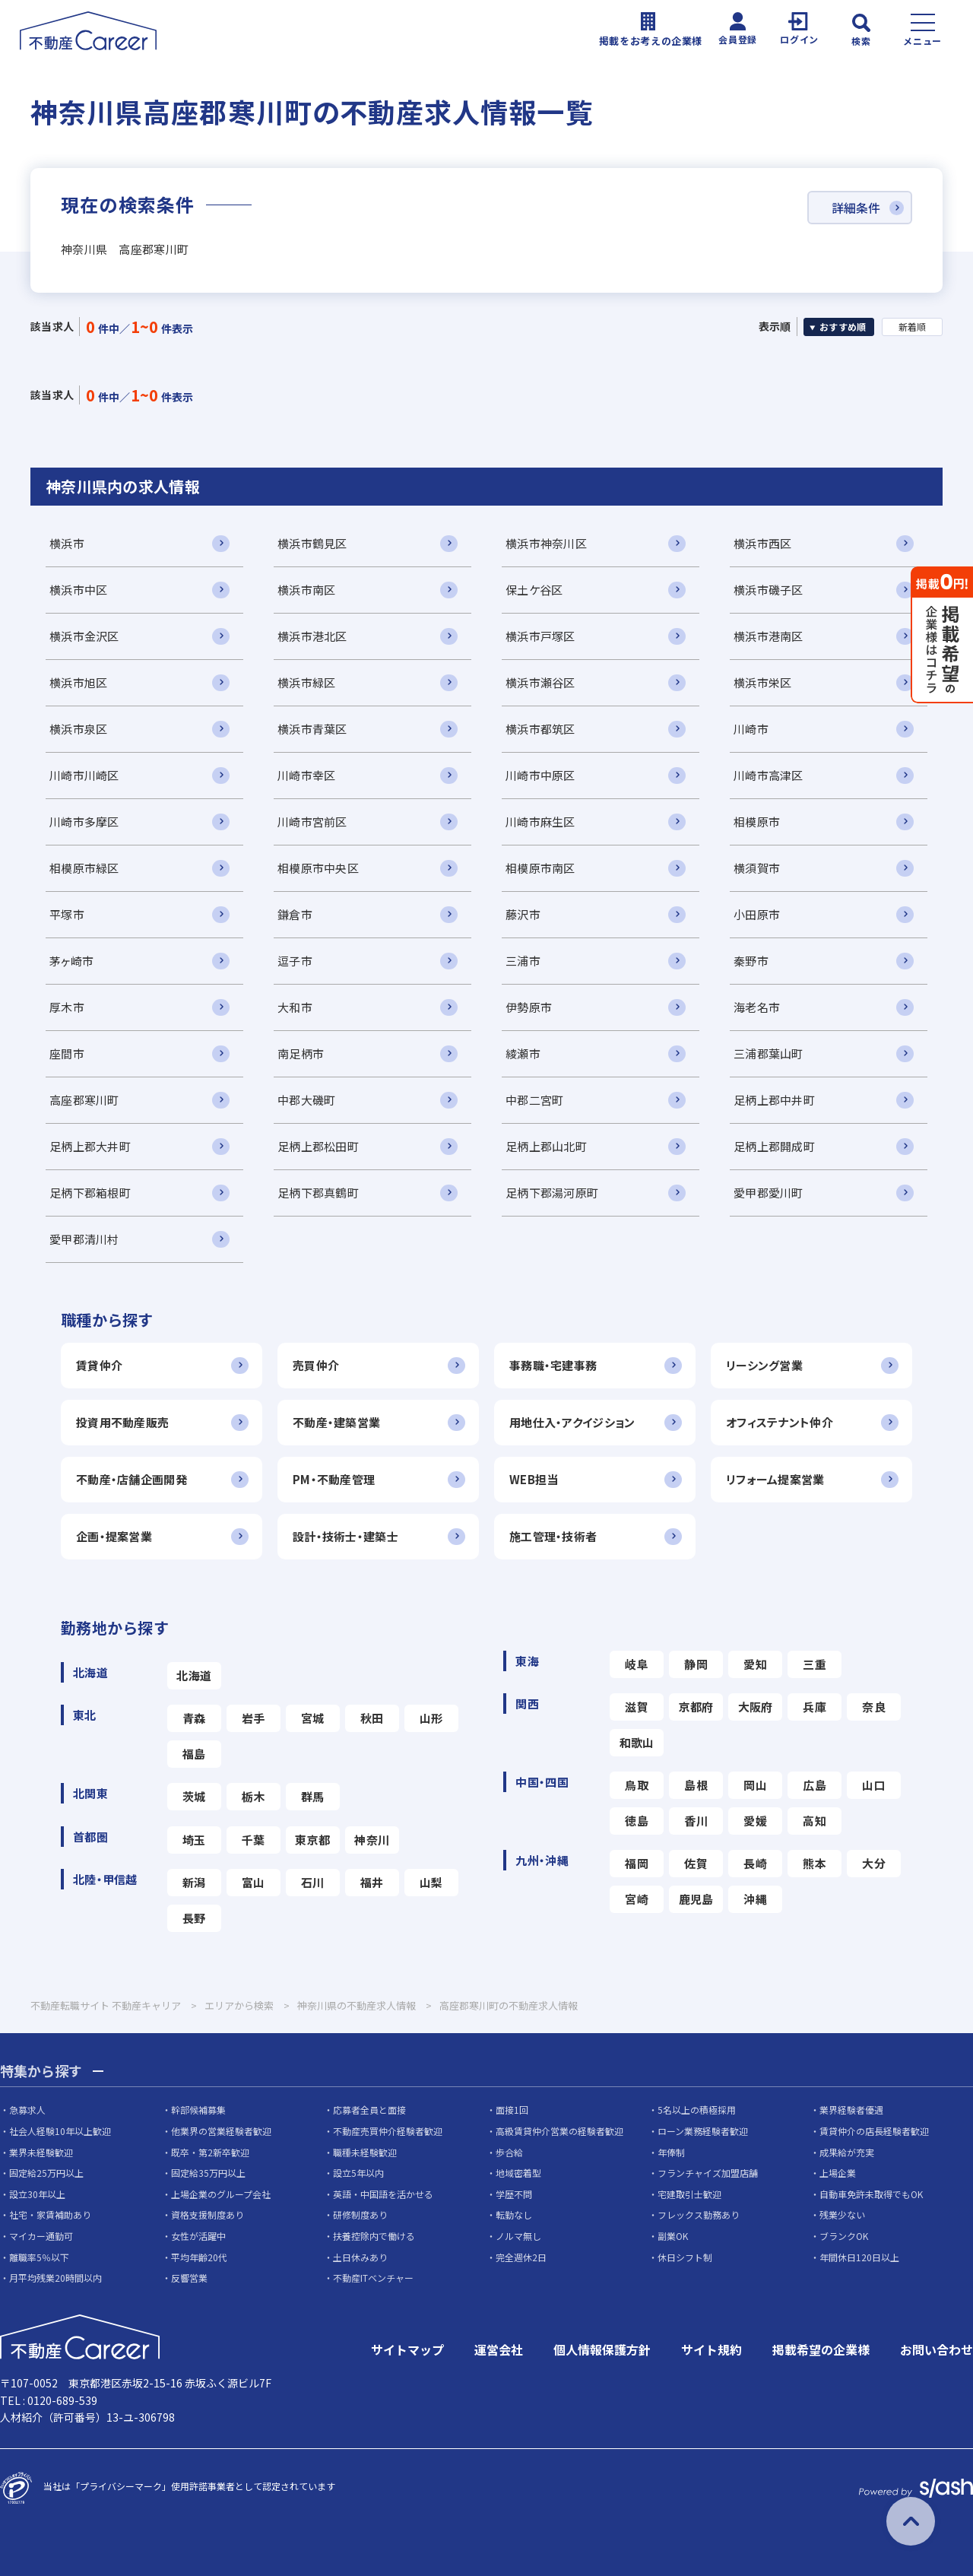 This screenshot has width=973, height=2576. Describe the element at coordinates (512, 2109) in the screenshot. I see `面接1回` at that location.